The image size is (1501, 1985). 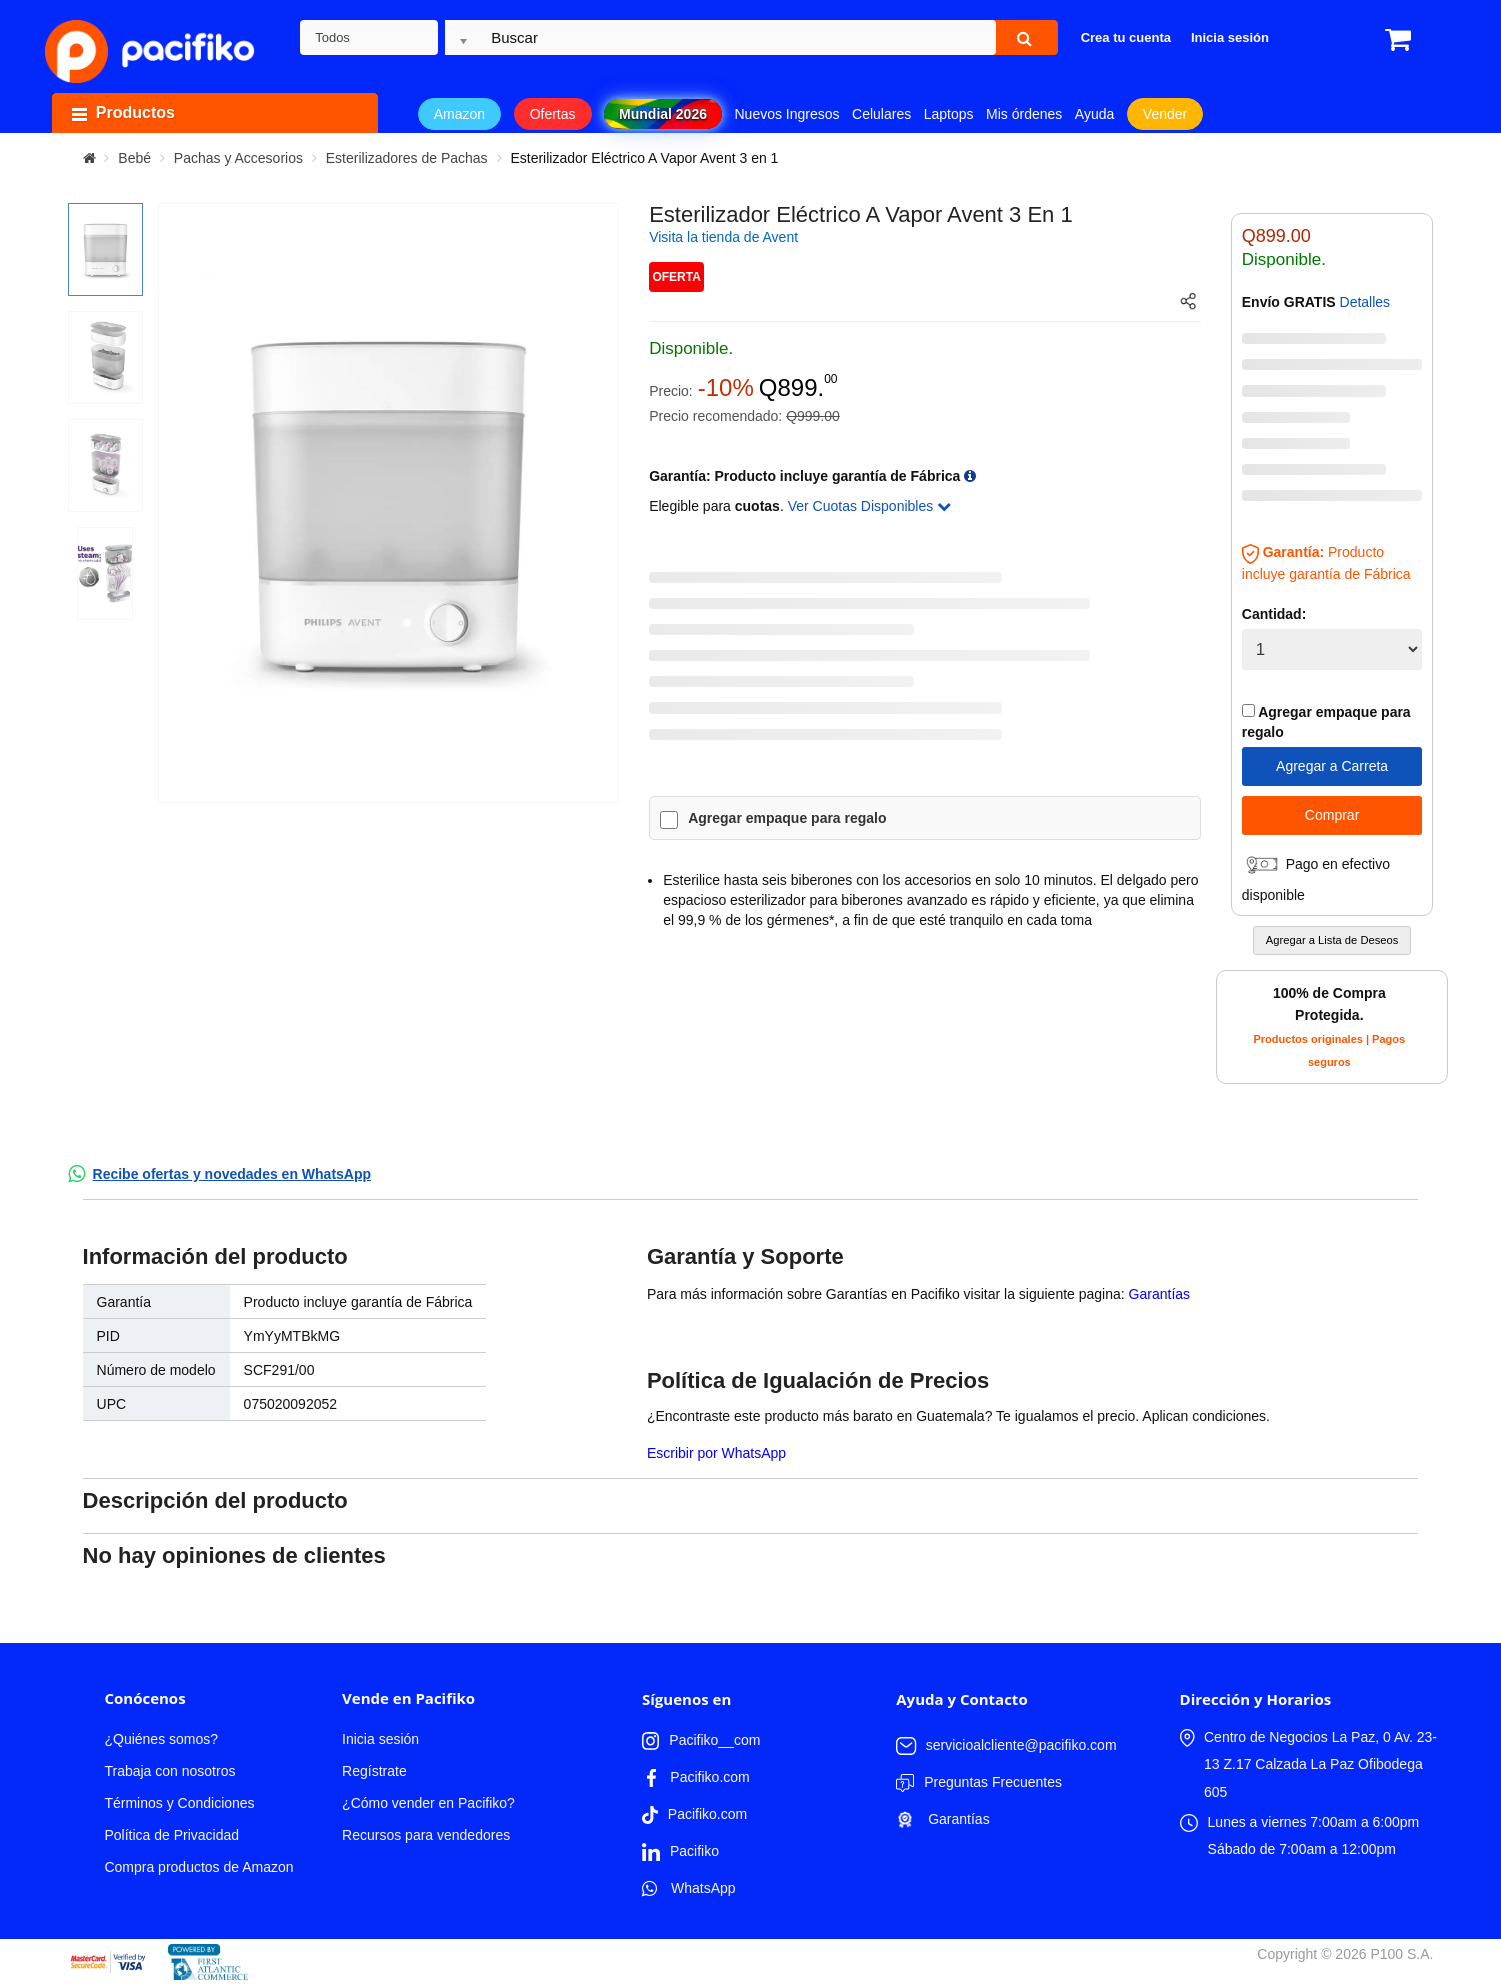 I want to click on Mis órdenes, so click(x=1024, y=114).